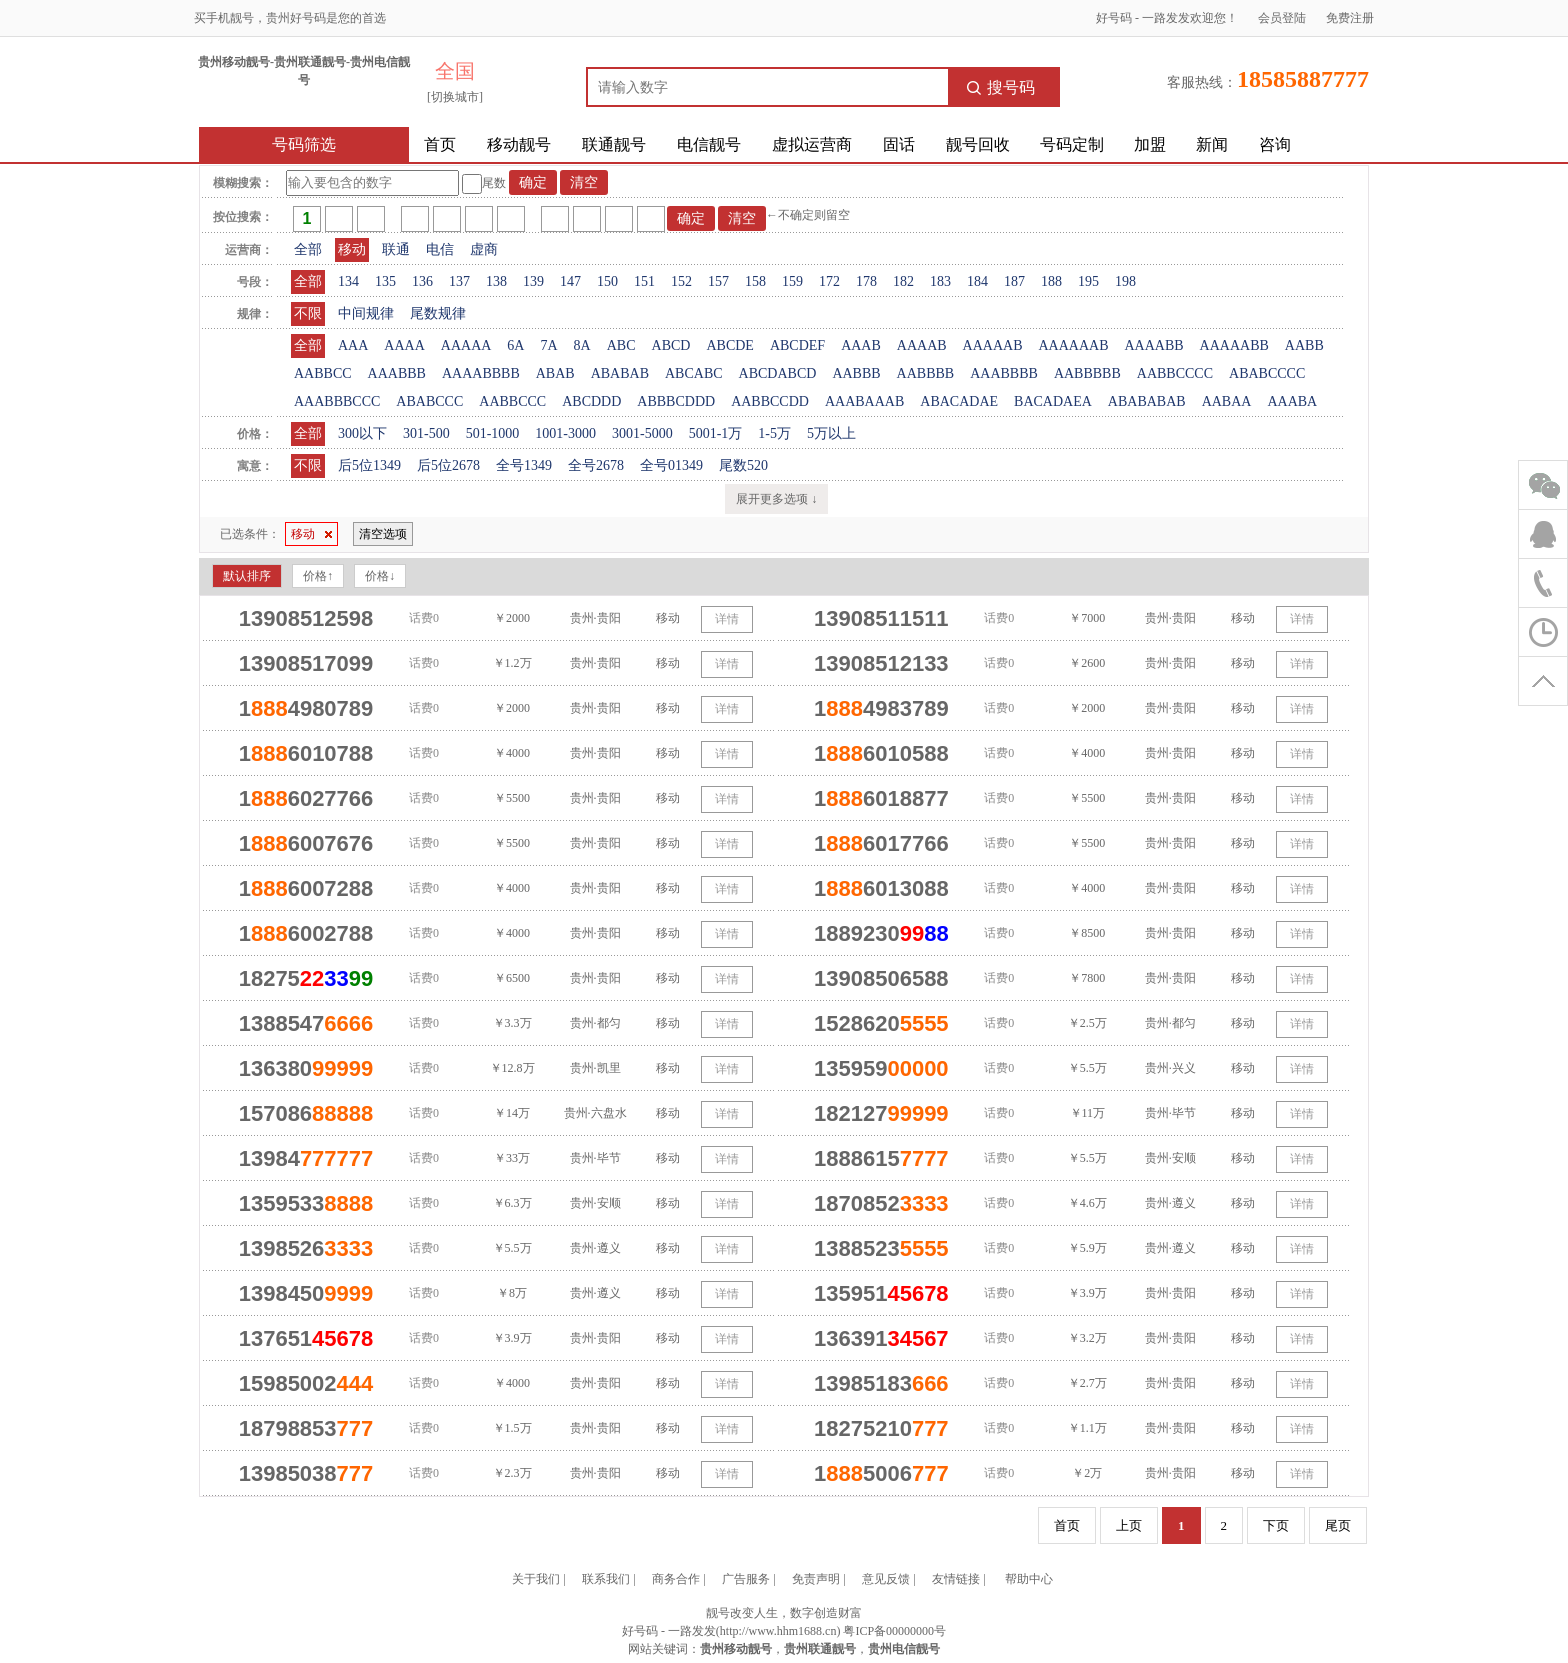  I want to click on 198, so click(1125, 281).